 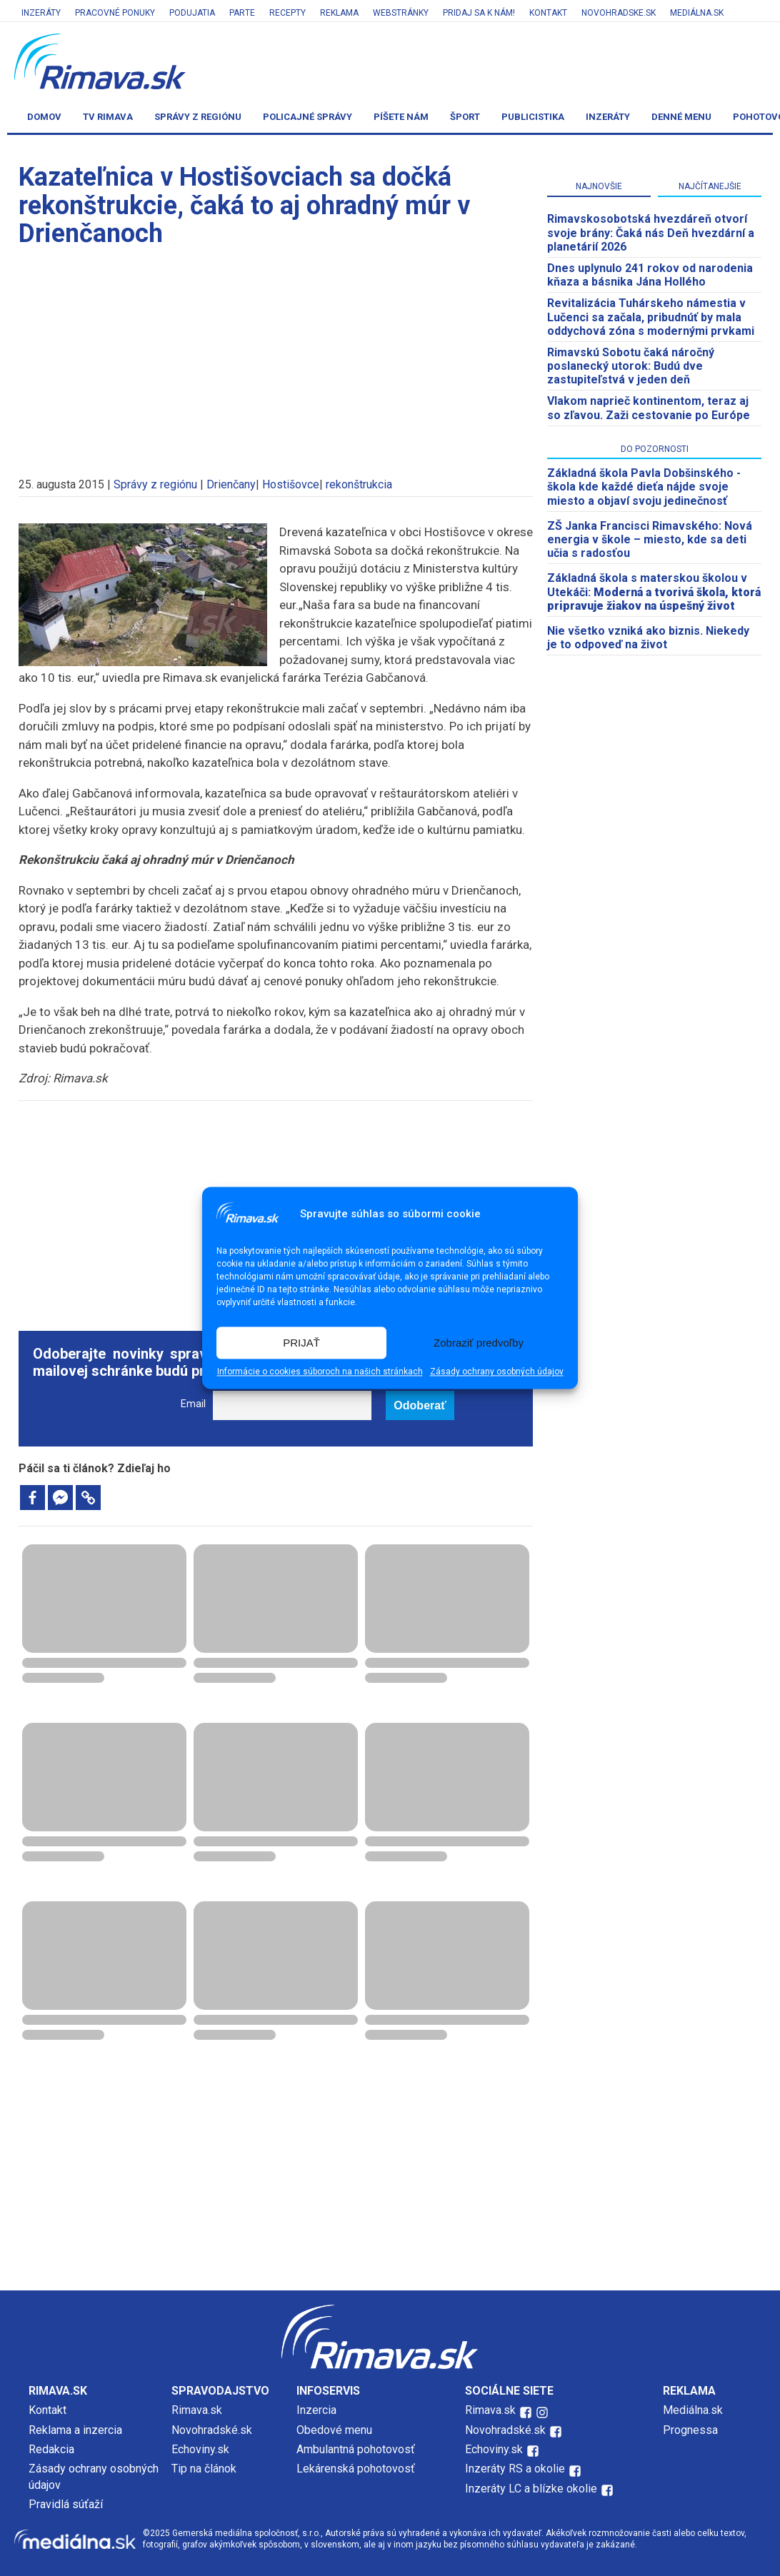 What do you see at coordinates (650, 316) in the screenshot?
I see `Revitalizácia Tuhárskeho námestia v Lučenci sa začala, pribudnúť by mala oddychová zóna s modernými prvkami` at bounding box center [650, 316].